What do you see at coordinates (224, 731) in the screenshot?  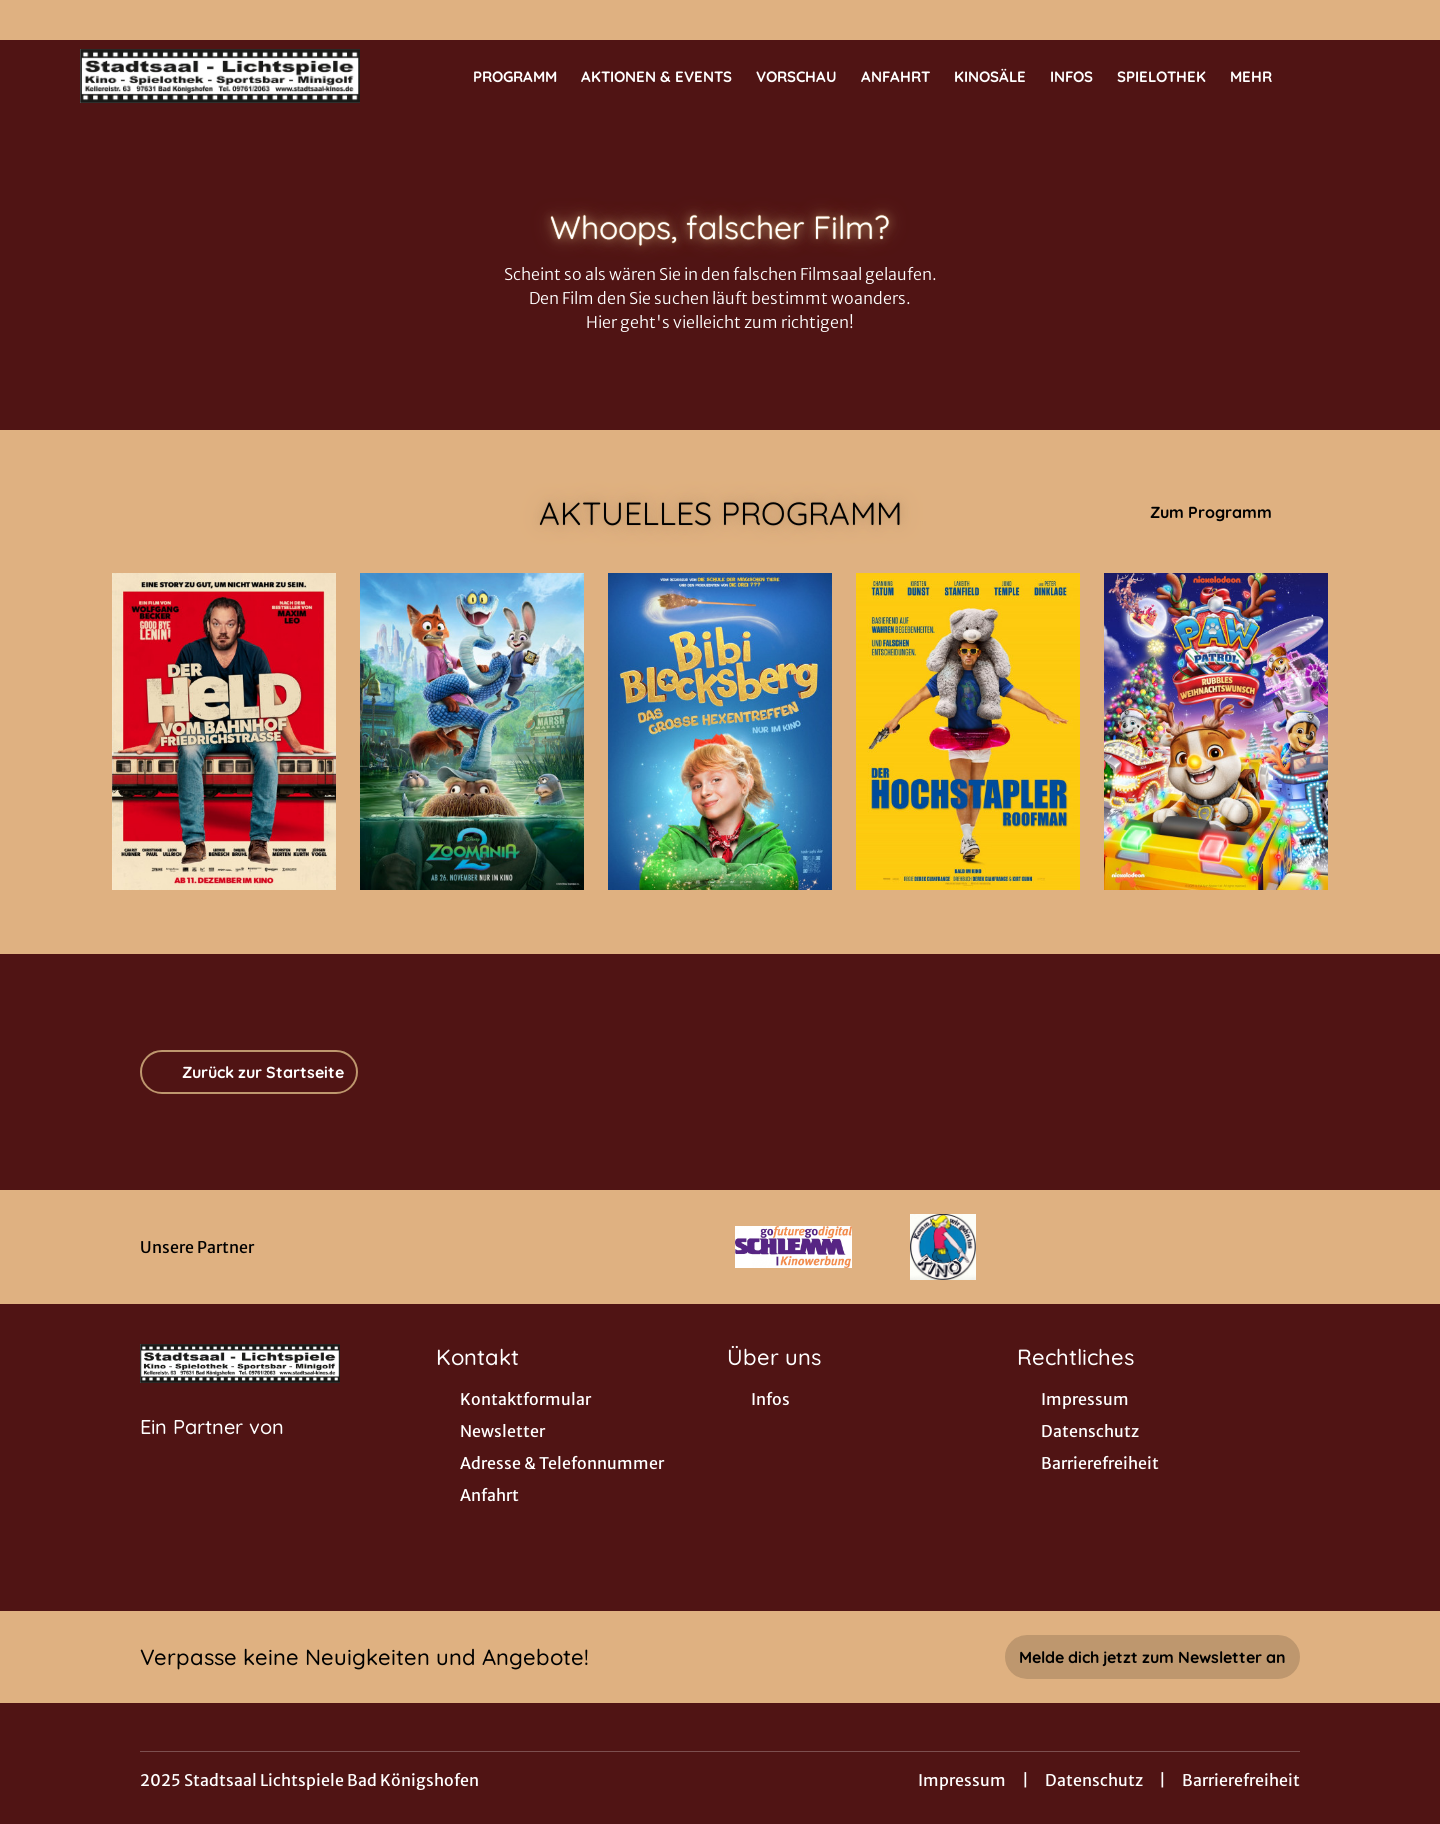 I see `[Der Held vom Bahnhof Friedrichstraße - Zur Detailseite]` at bounding box center [224, 731].